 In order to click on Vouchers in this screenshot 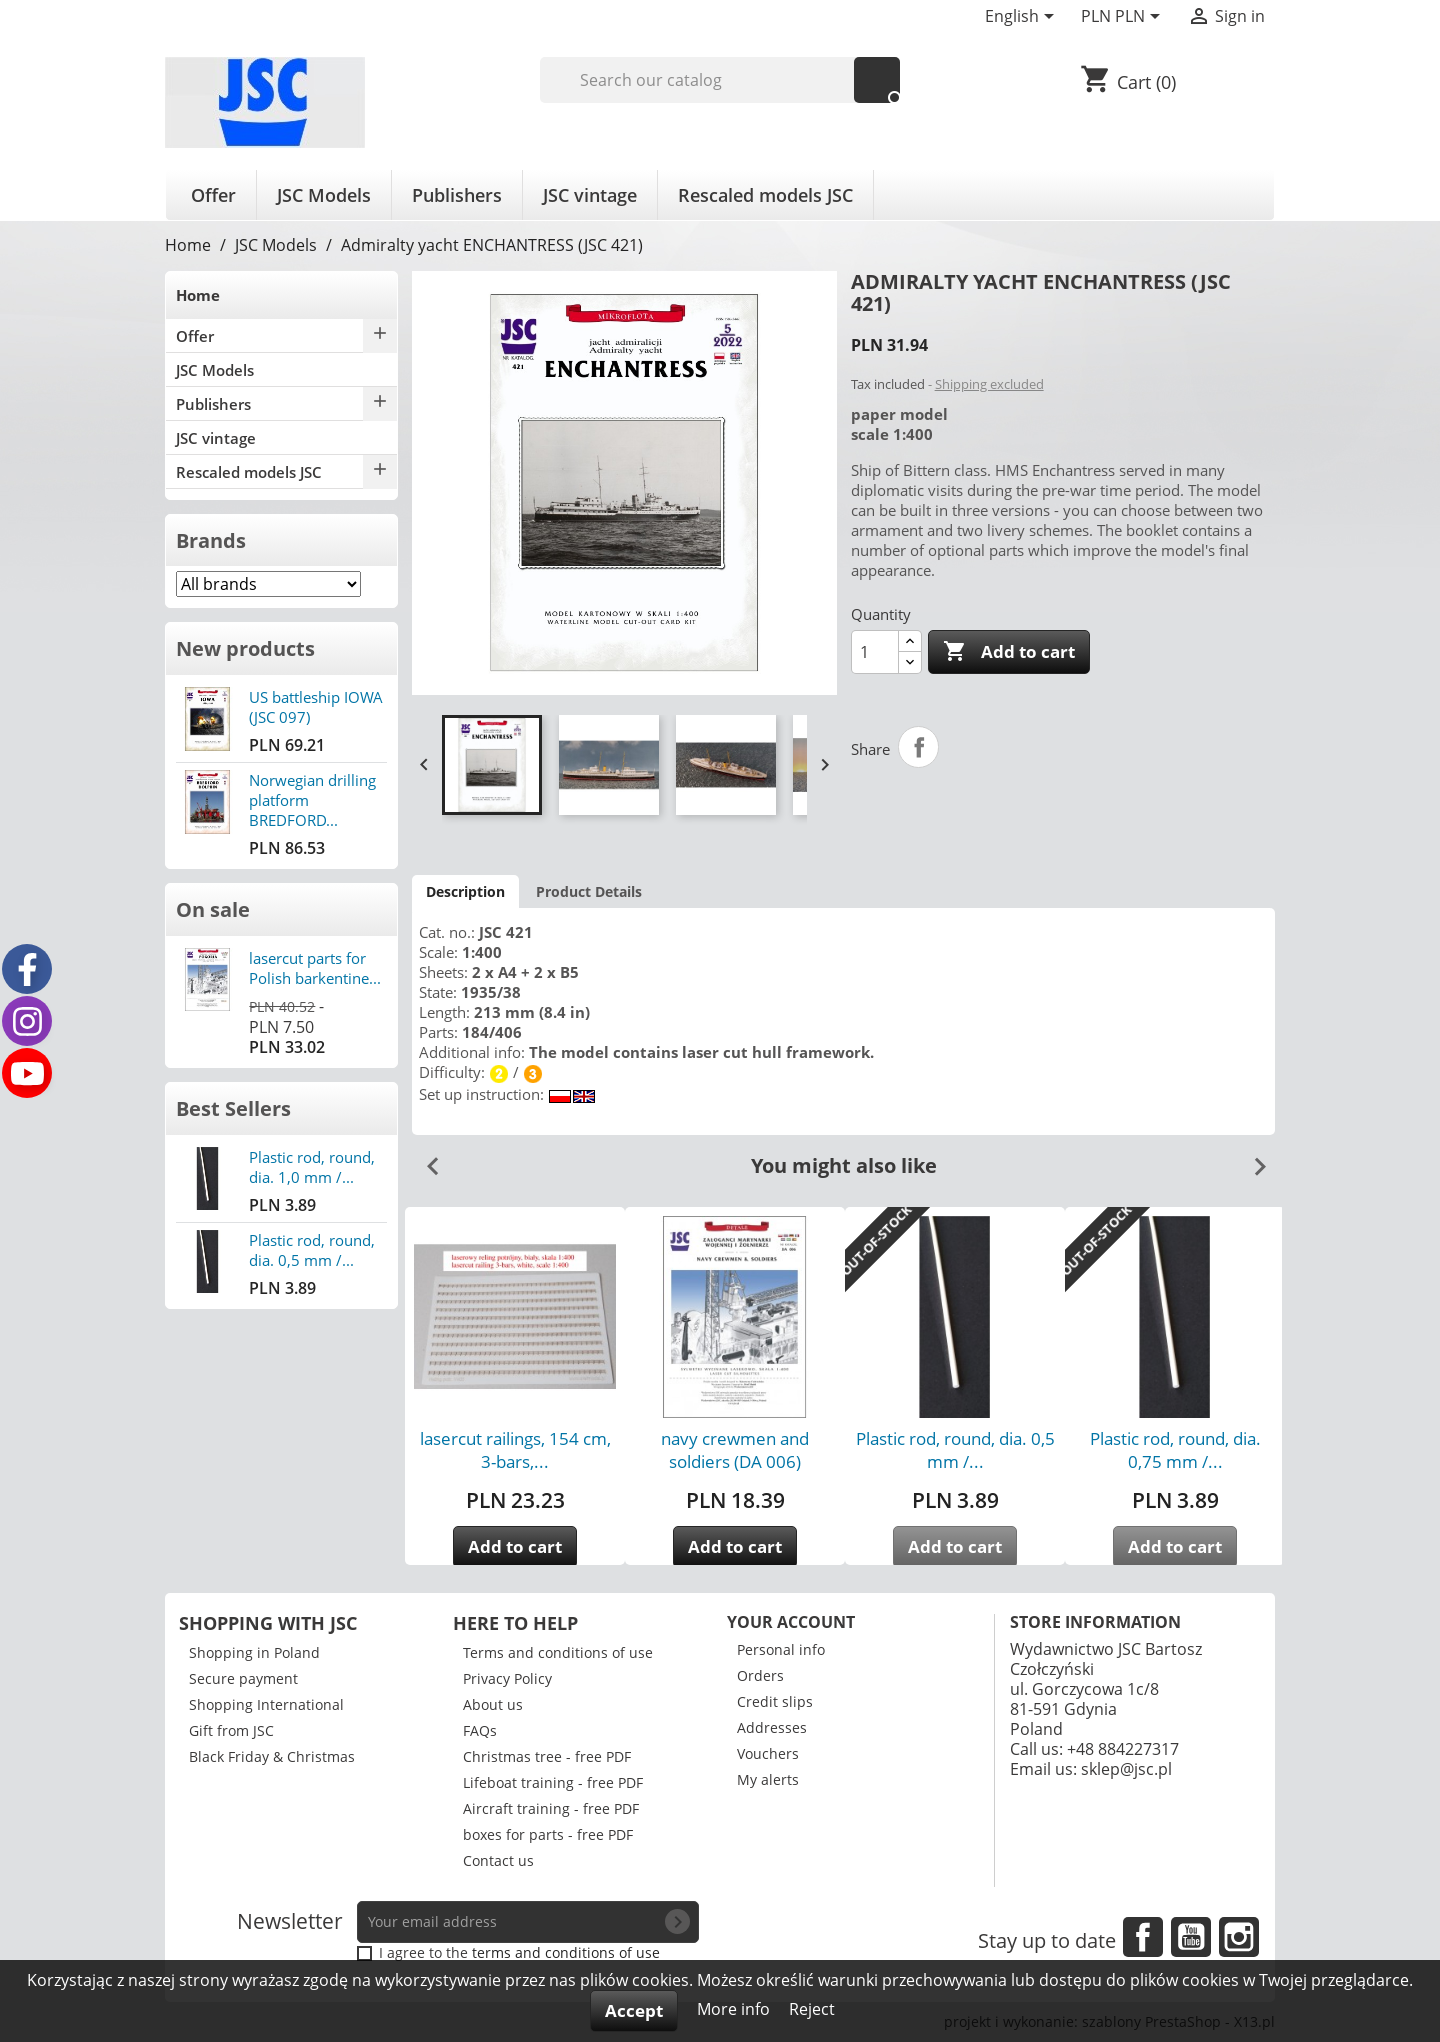, I will do `click(768, 1753)`.